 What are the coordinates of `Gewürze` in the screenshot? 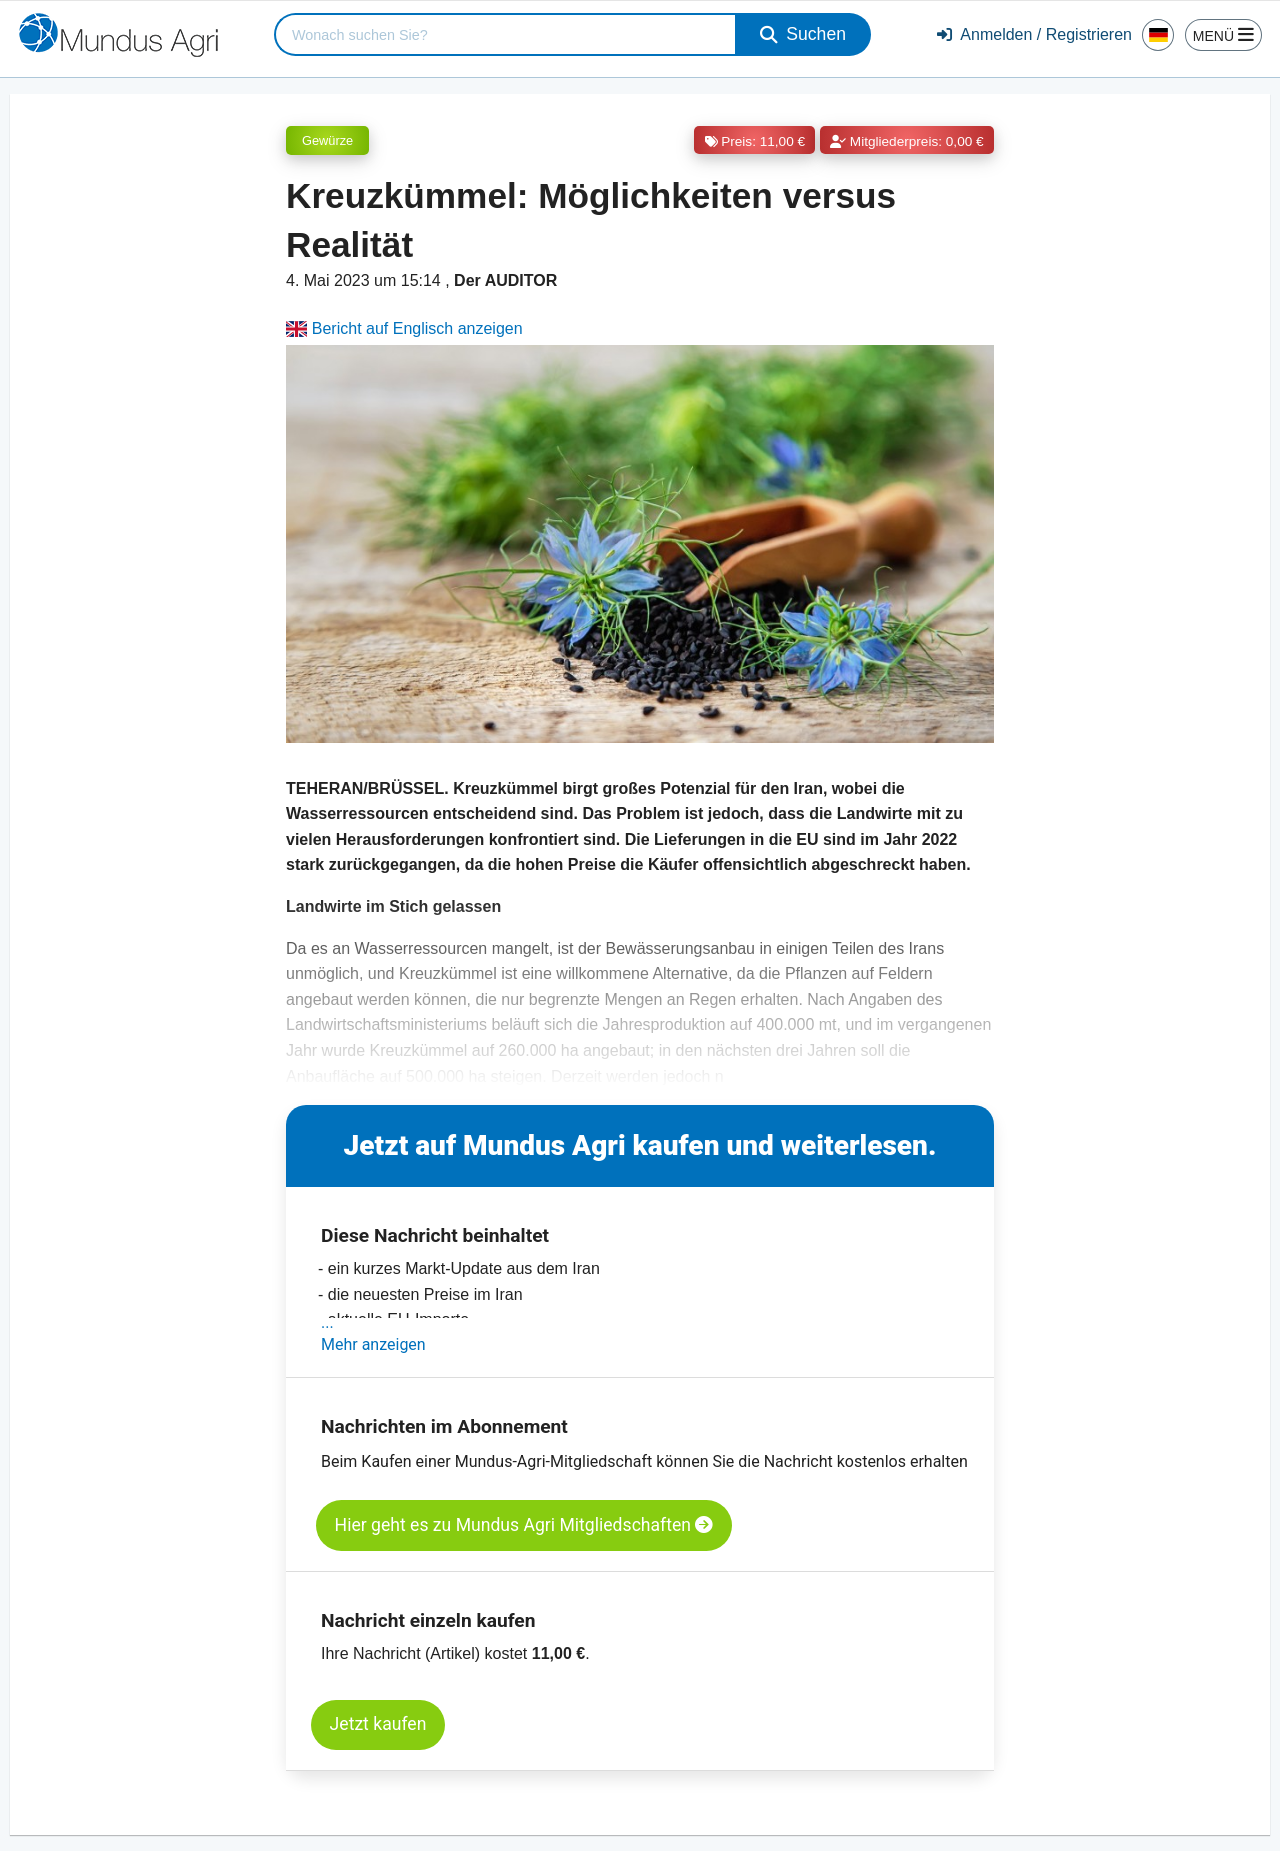 It's located at (327, 140).